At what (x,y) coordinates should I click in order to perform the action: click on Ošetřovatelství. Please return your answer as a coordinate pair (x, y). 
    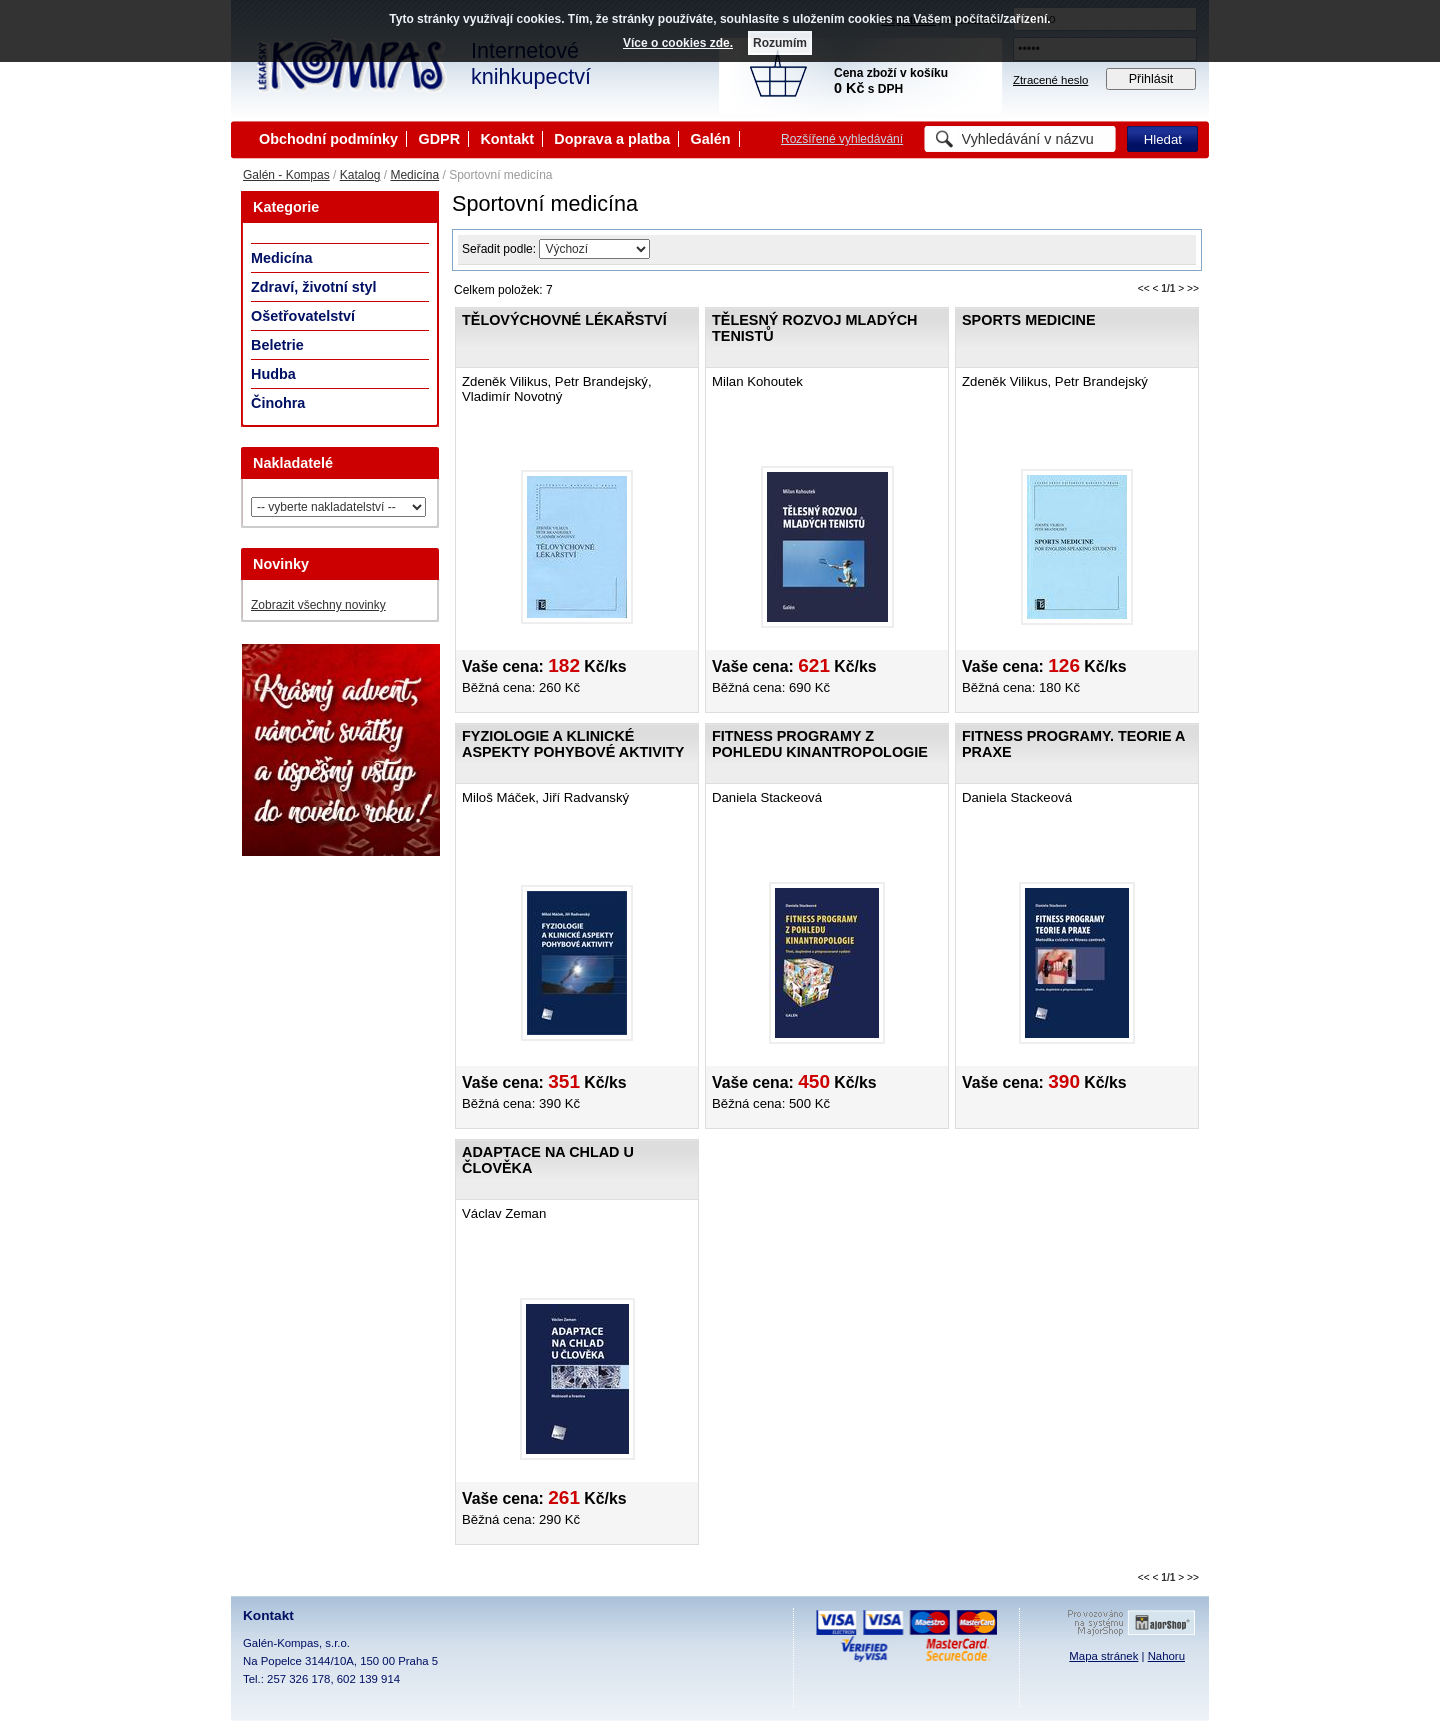
    Looking at the image, I should click on (303, 316).